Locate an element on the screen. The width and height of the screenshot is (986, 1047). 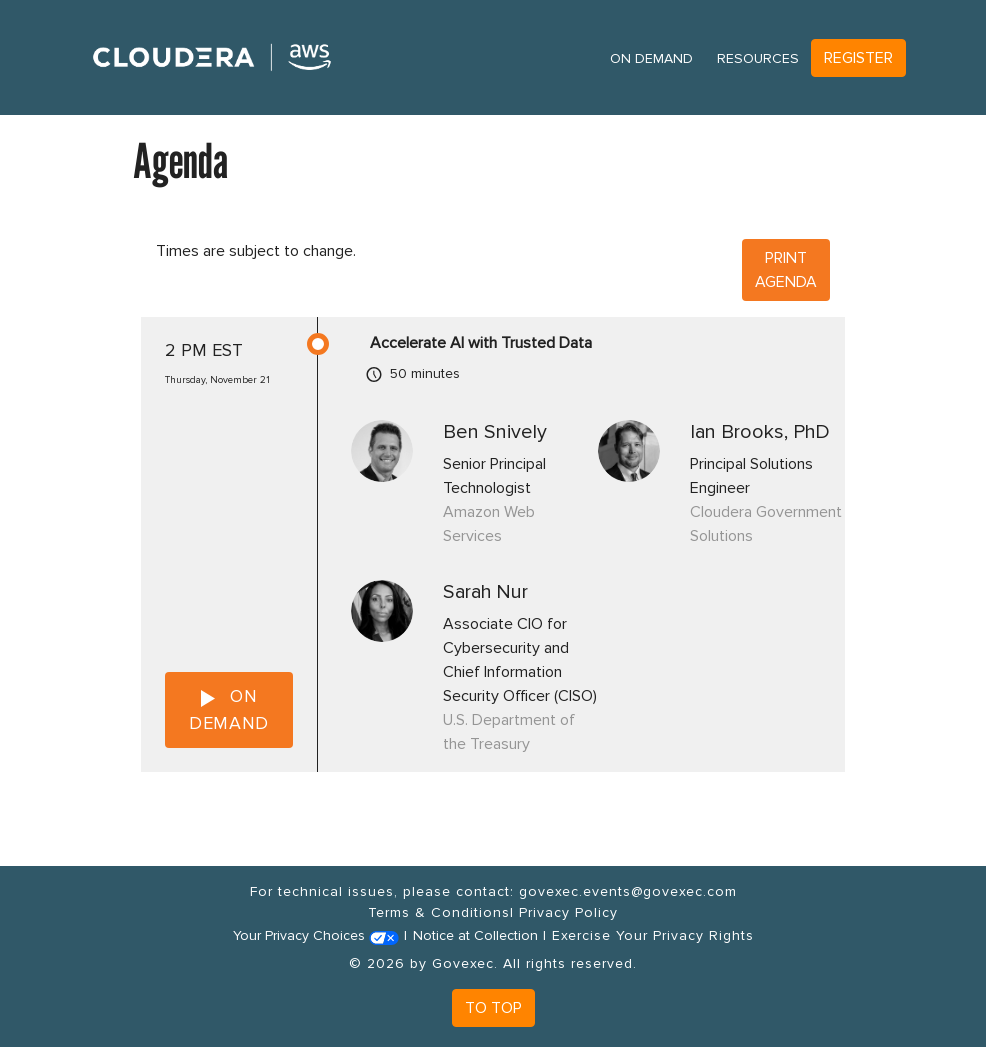
Terms & Conditions is located at coordinates (439, 912).